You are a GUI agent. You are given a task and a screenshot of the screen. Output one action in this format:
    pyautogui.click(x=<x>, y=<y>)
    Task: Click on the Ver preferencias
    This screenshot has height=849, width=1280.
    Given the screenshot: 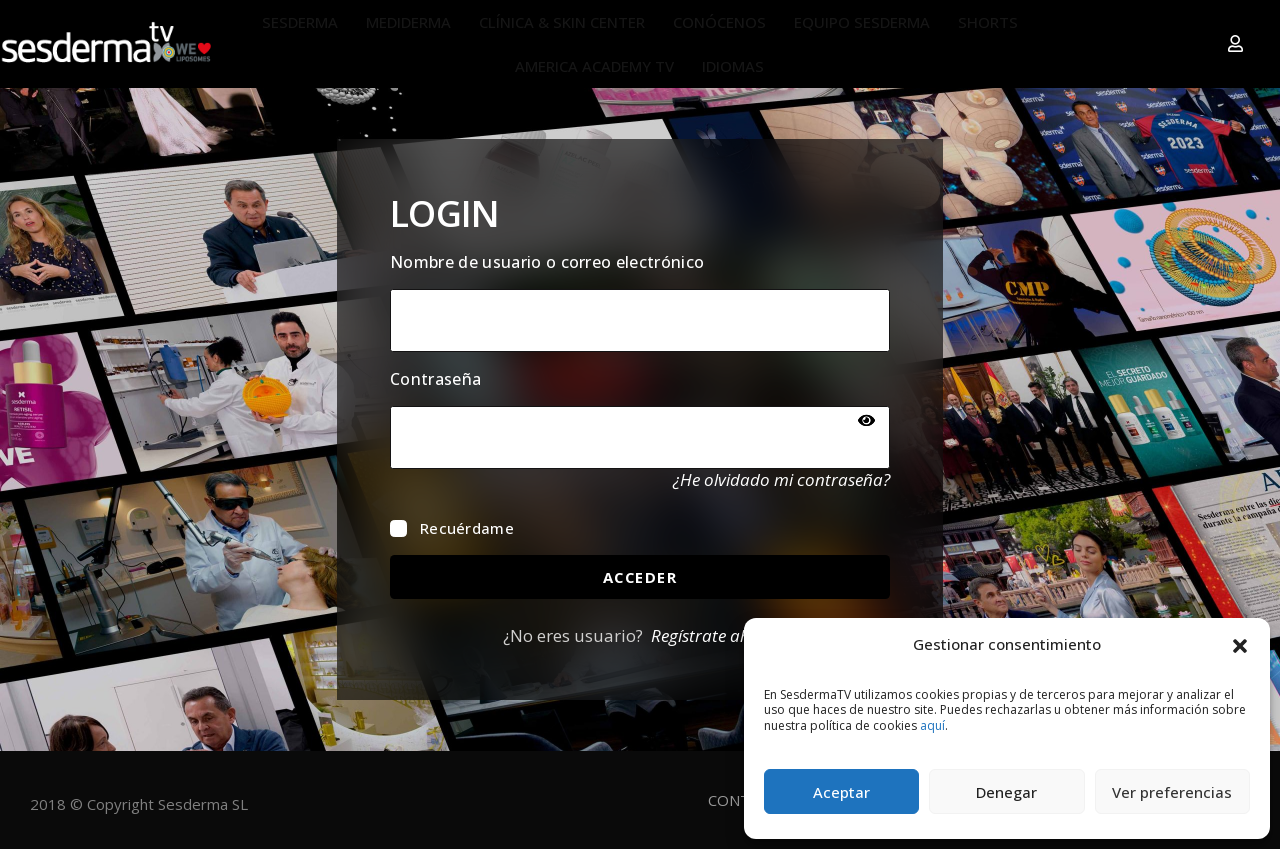 What is the action you would take?
    pyautogui.click(x=1172, y=792)
    